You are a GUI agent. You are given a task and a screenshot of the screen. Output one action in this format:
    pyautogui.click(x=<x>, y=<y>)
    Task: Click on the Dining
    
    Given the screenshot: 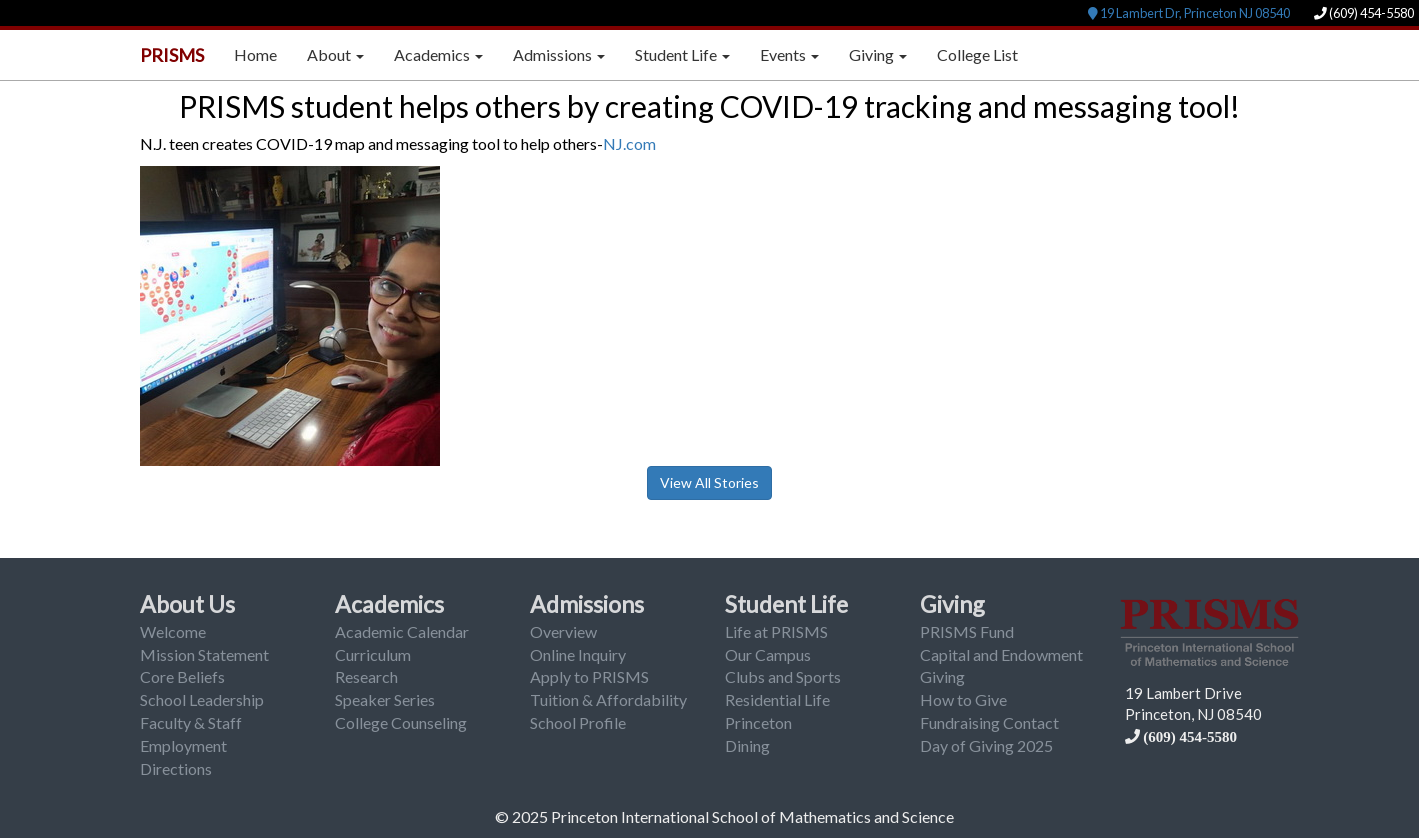 What is the action you would take?
    pyautogui.click(x=747, y=745)
    